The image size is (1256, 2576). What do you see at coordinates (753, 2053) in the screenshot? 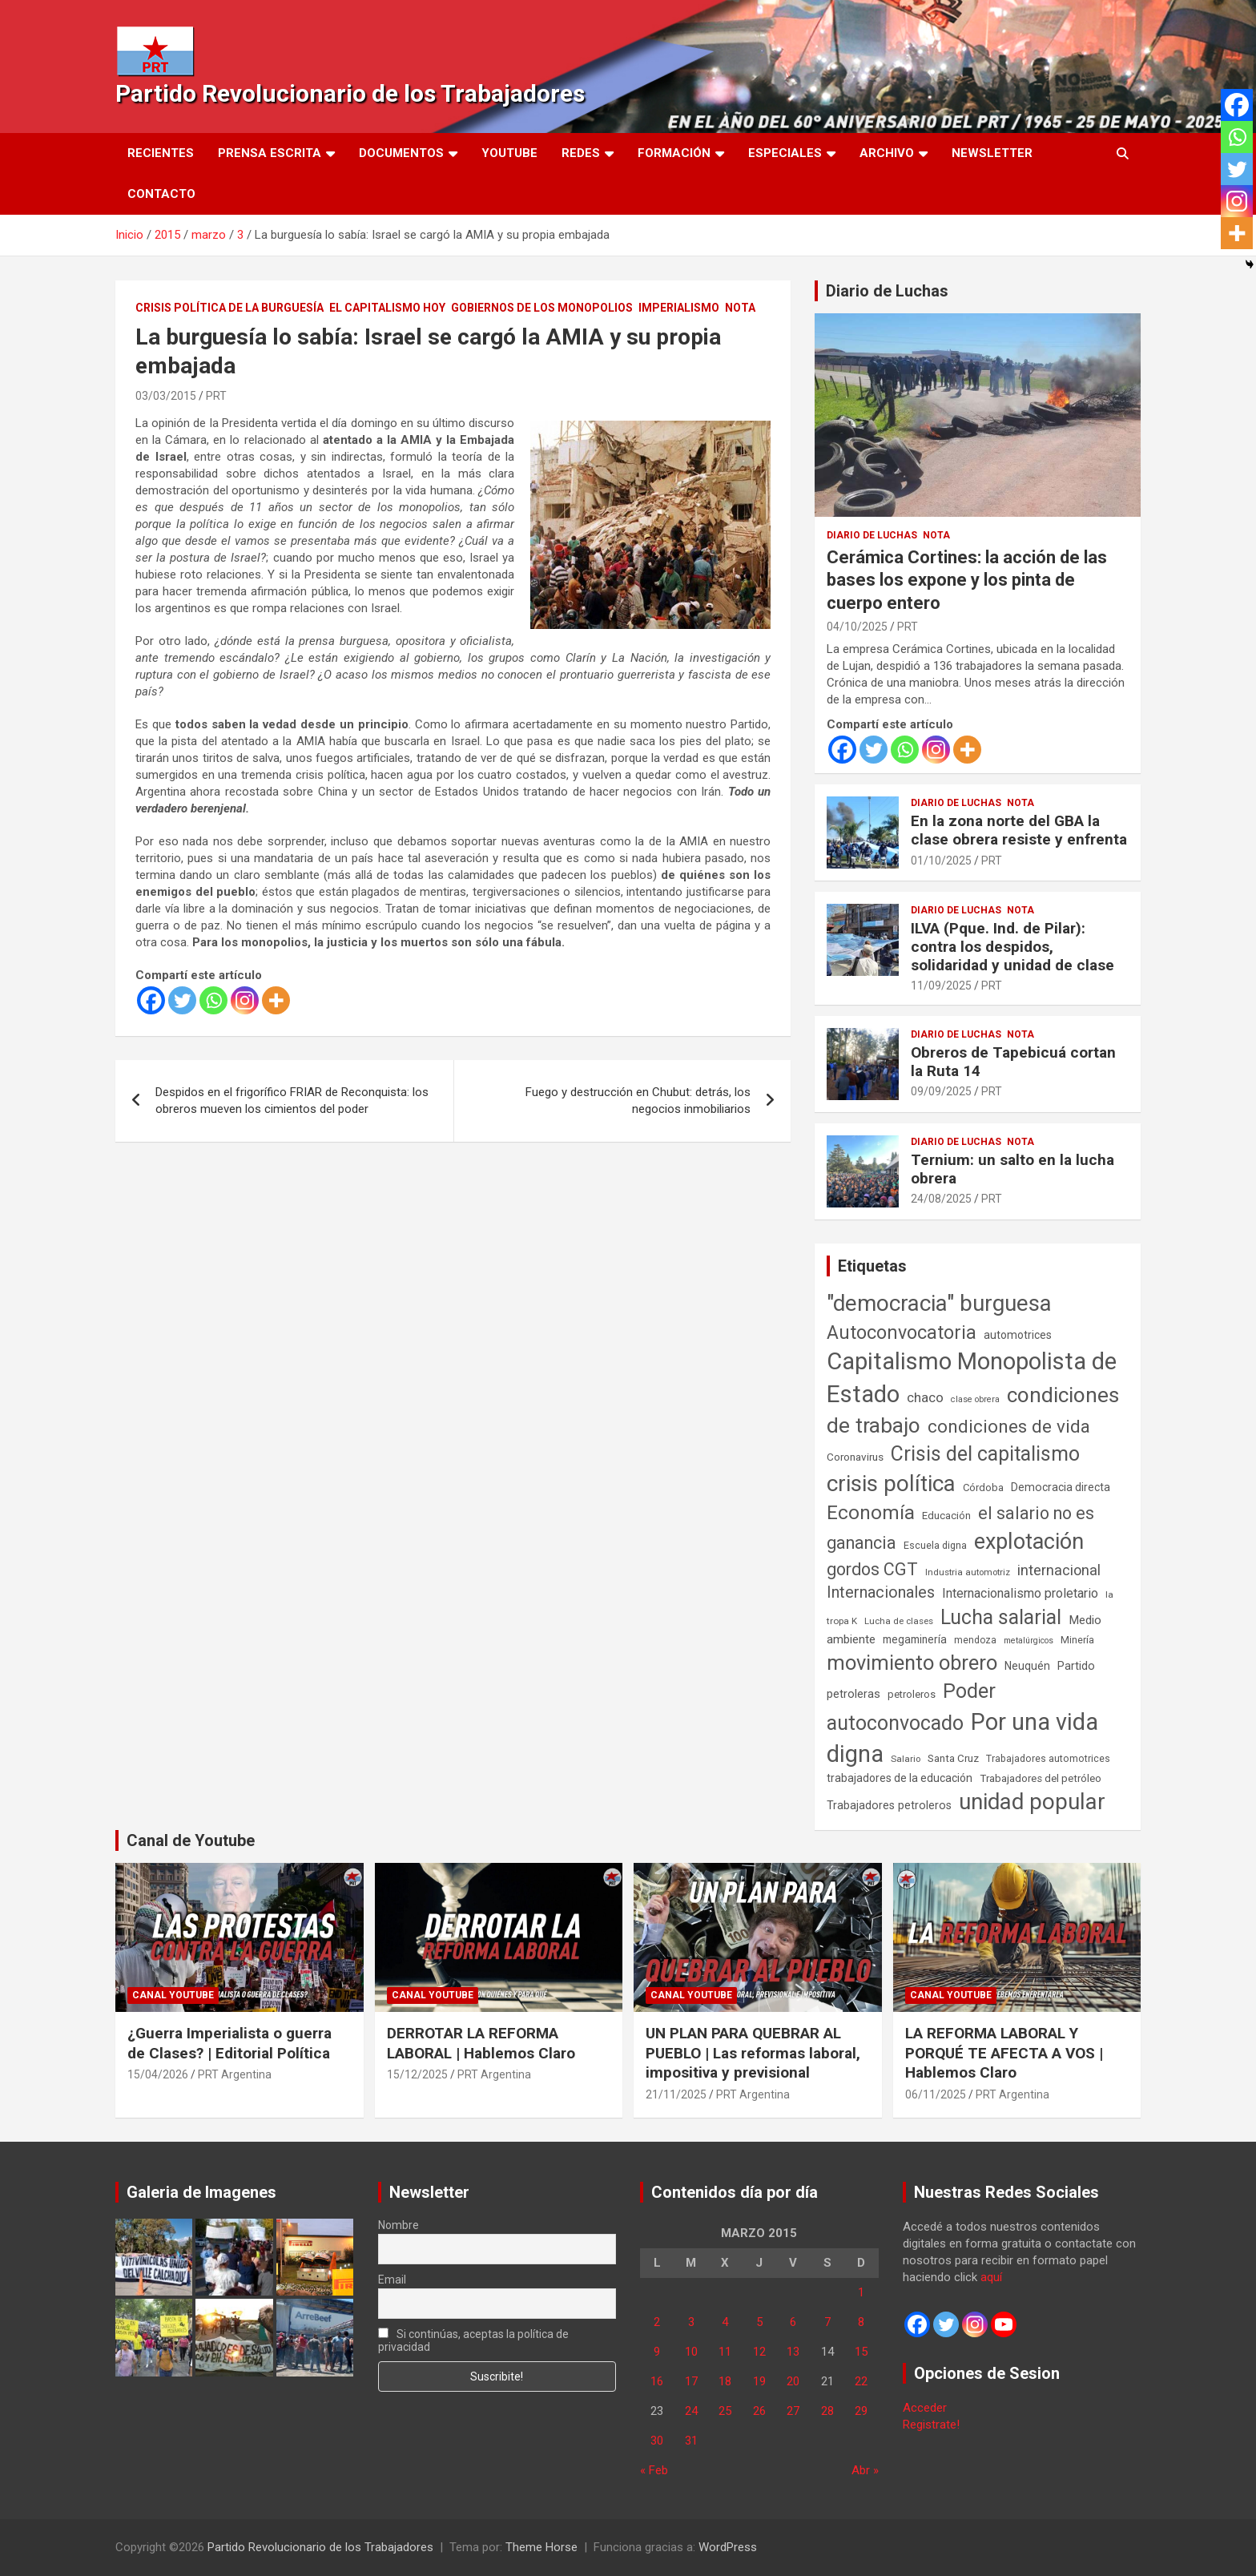
I see `UN PLAN PARA QUEBRAR AL PUEBLO | Las reformas laboral, impositiva y previsional` at bounding box center [753, 2053].